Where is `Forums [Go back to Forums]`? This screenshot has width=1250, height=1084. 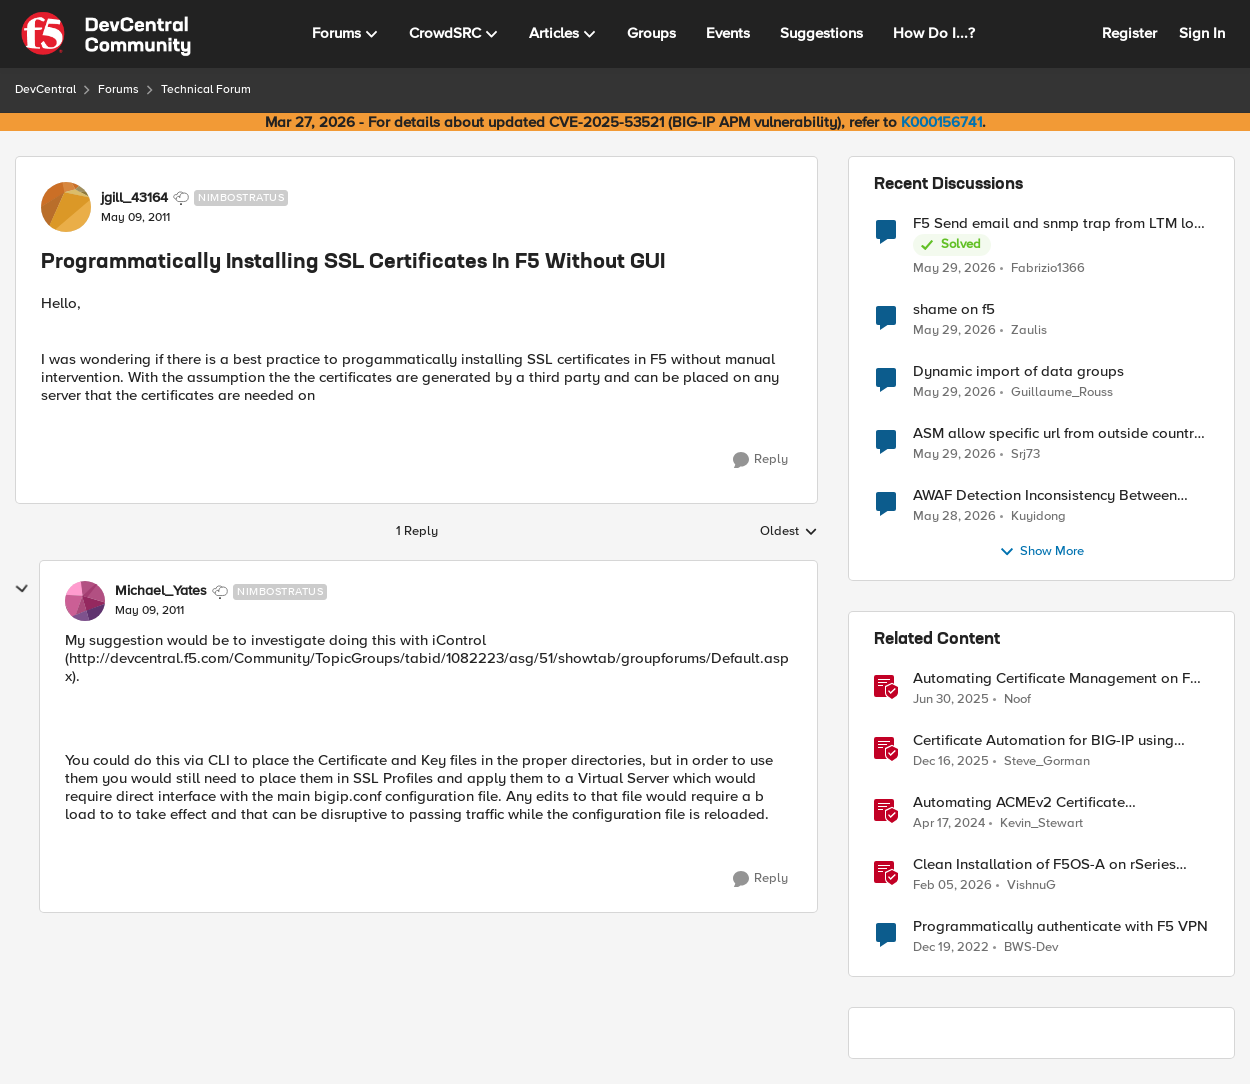 Forums [Go back to Forums] is located at coordinates (118, 89).